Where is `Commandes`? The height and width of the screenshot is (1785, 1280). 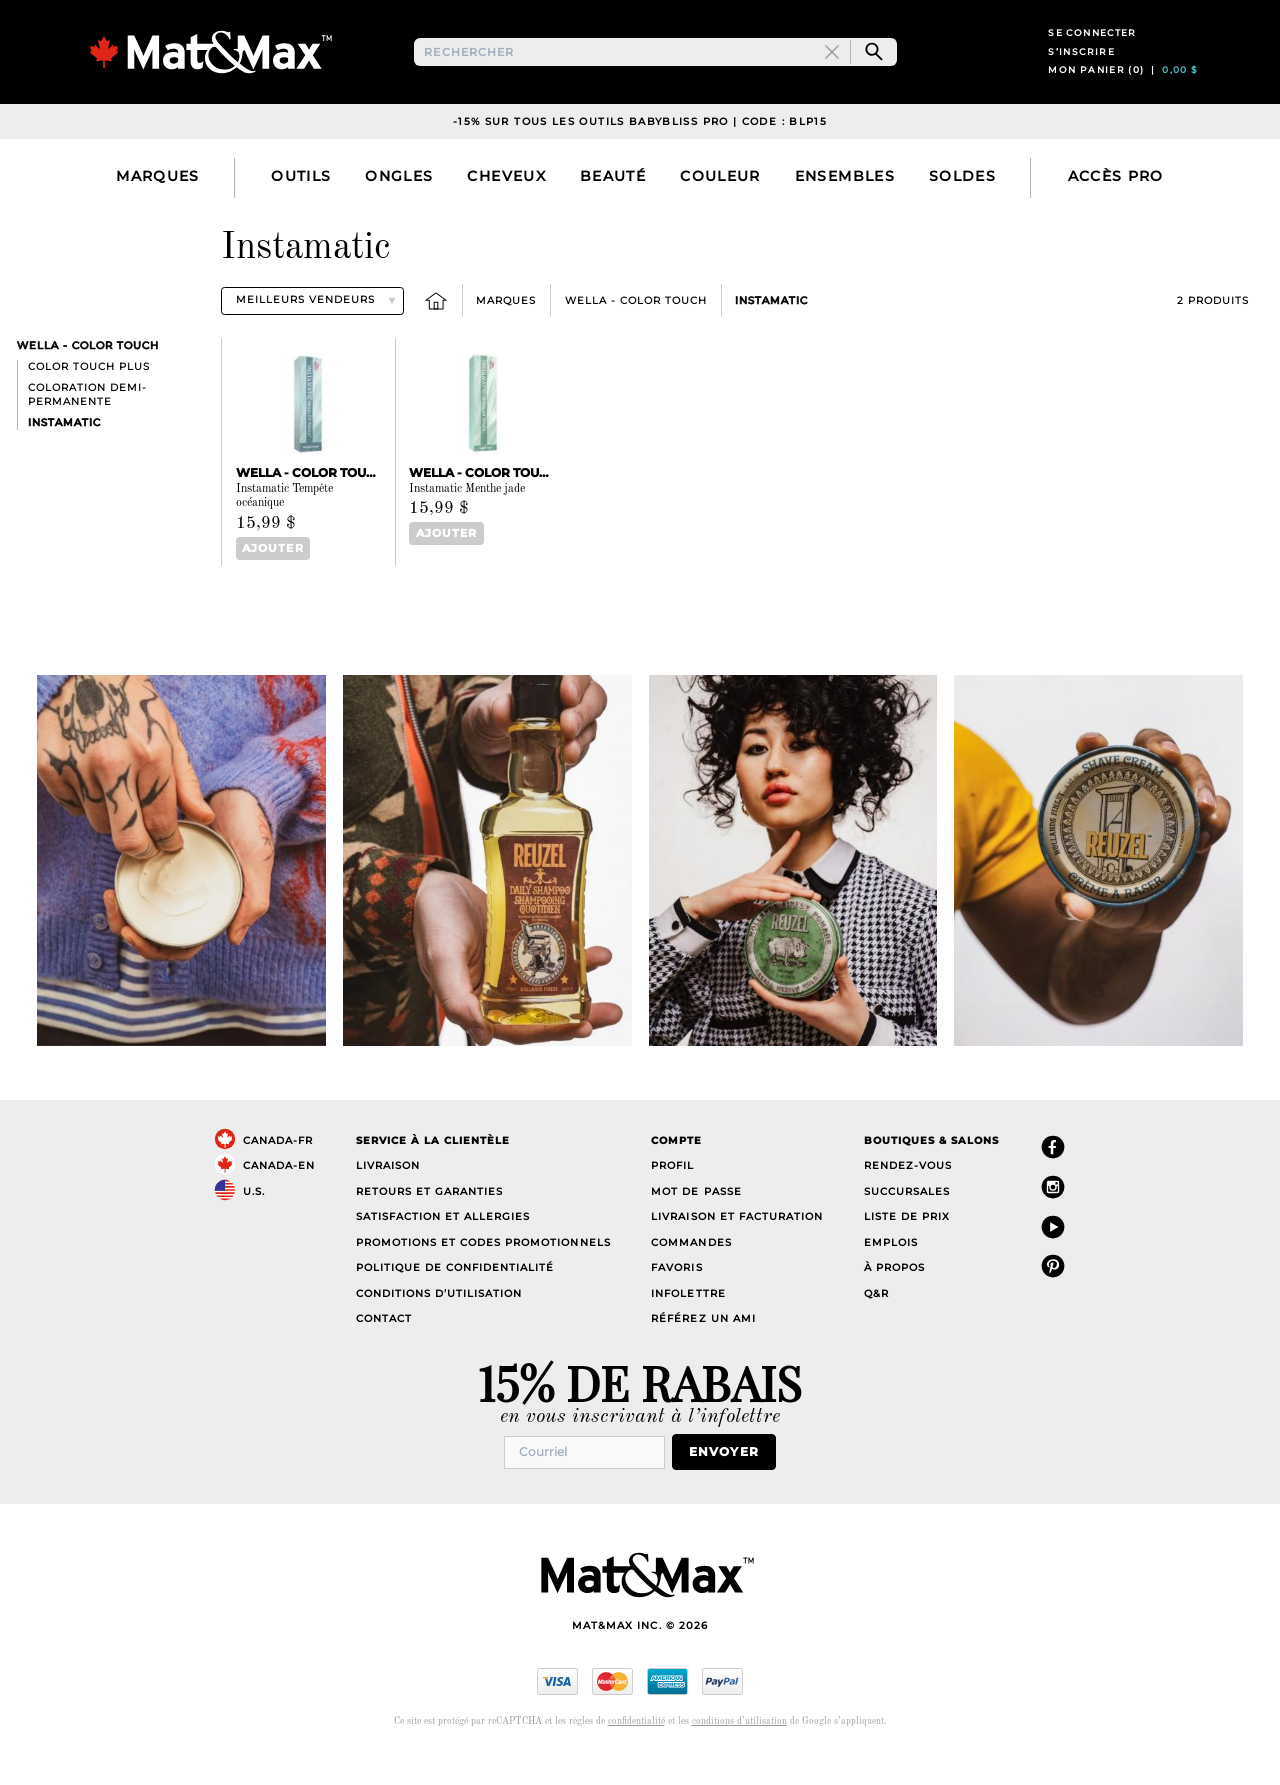
Commandes is located at coordinates (691, 1273).